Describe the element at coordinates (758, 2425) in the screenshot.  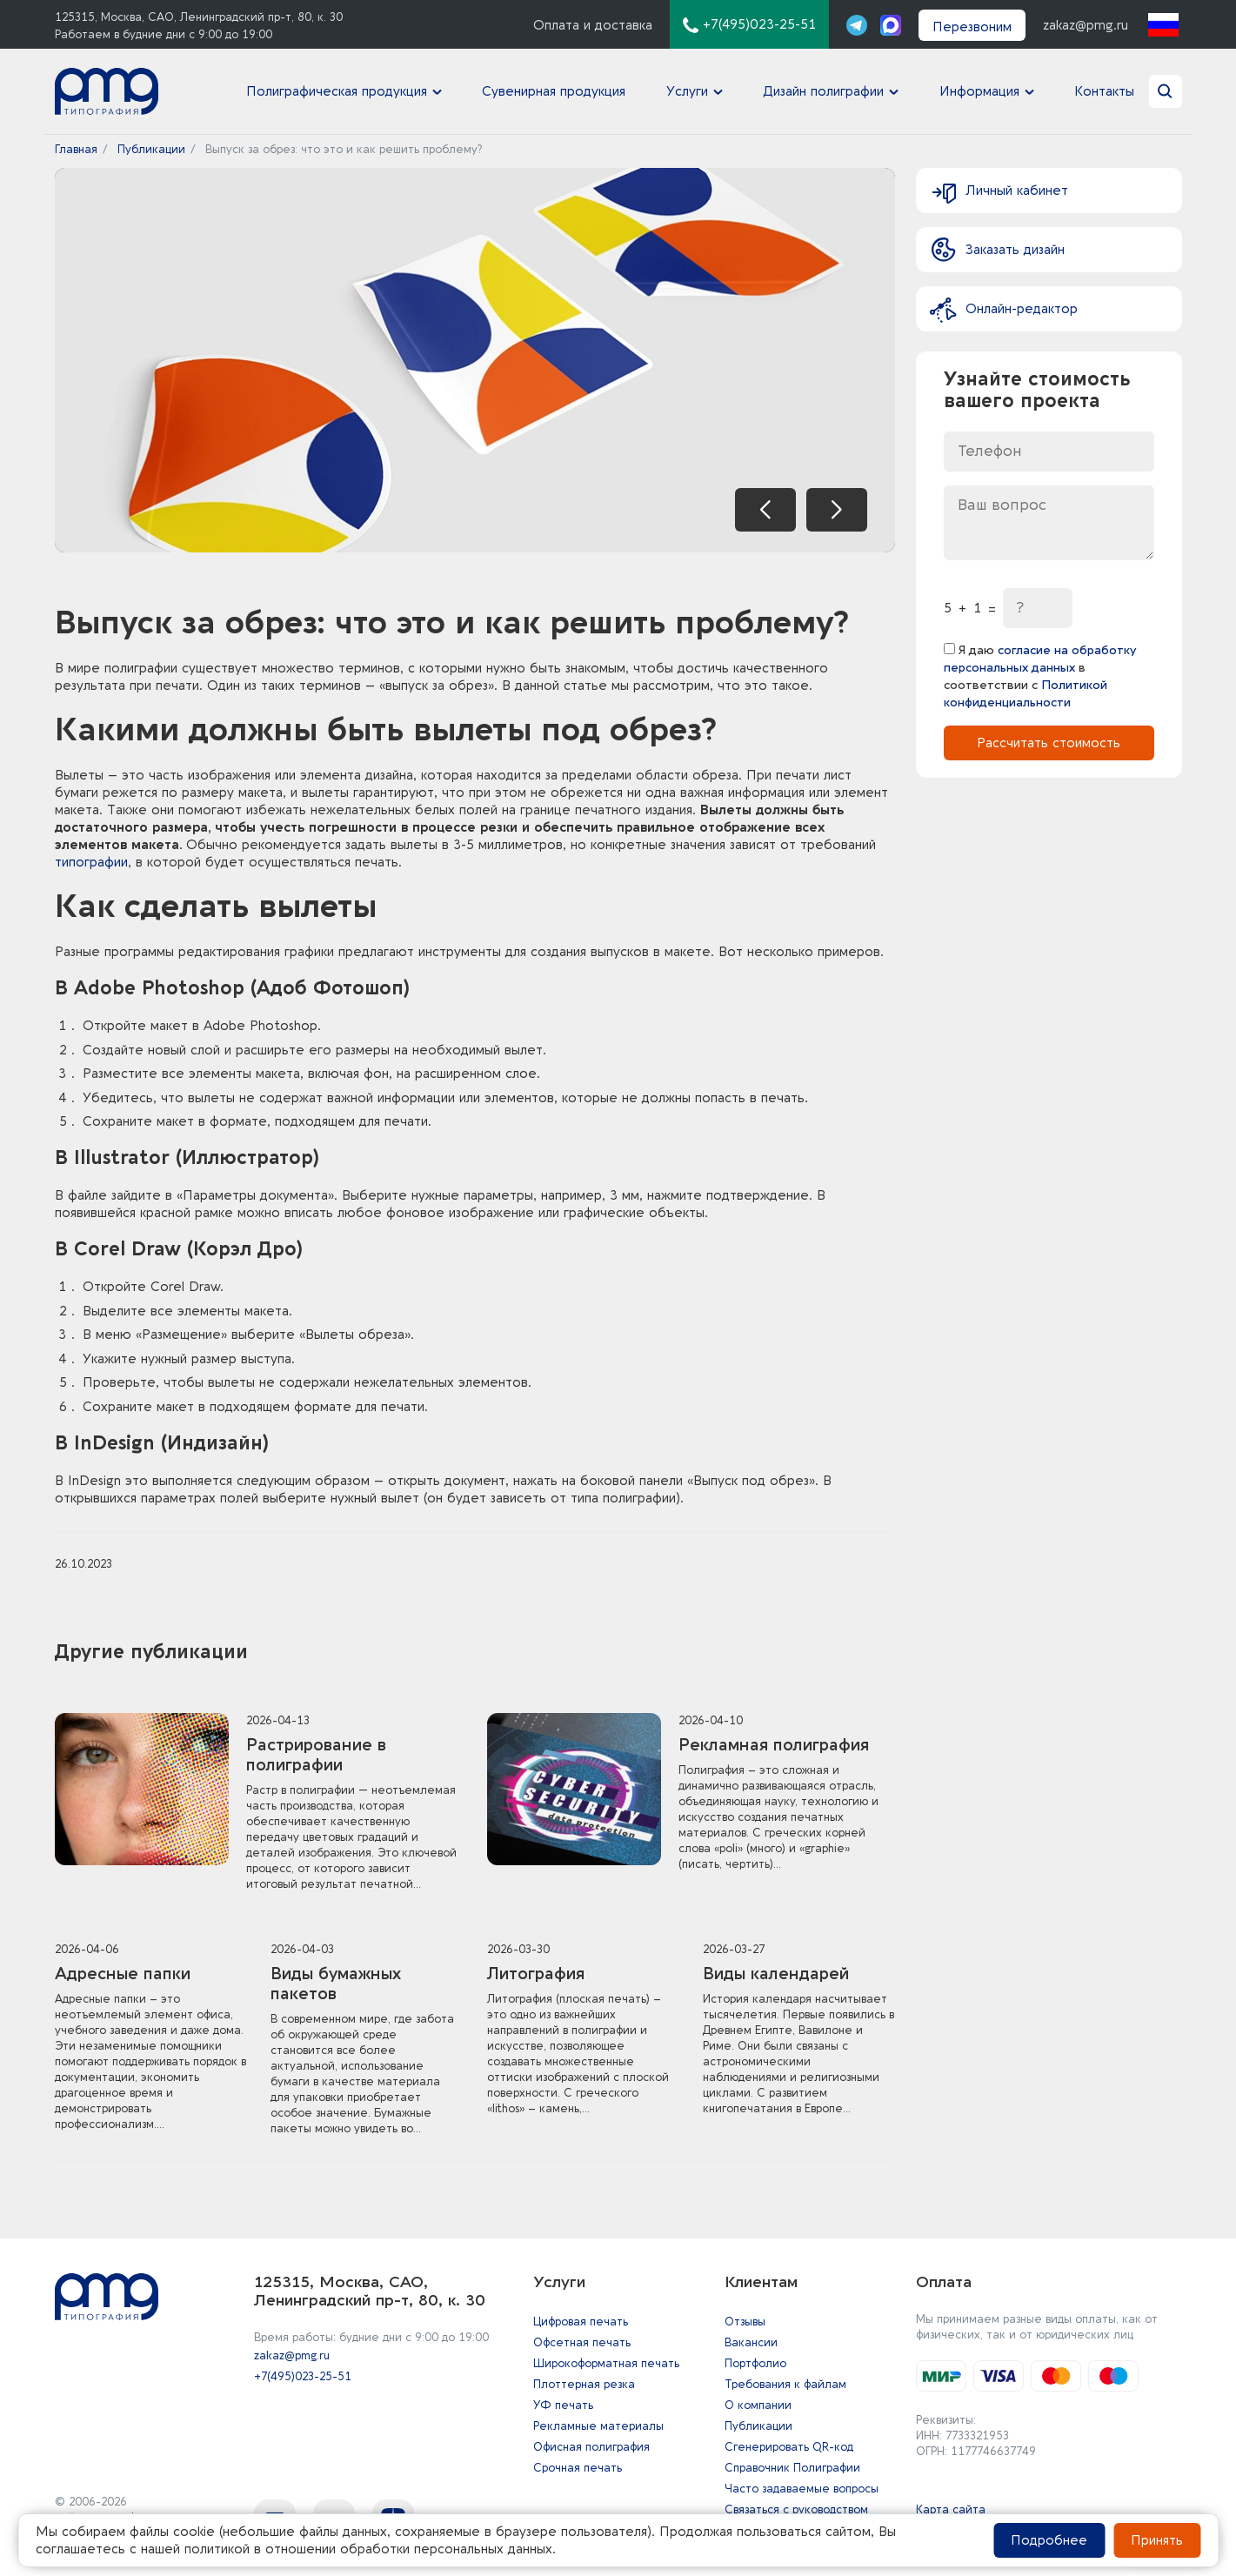
I see `Публикации` at that location.